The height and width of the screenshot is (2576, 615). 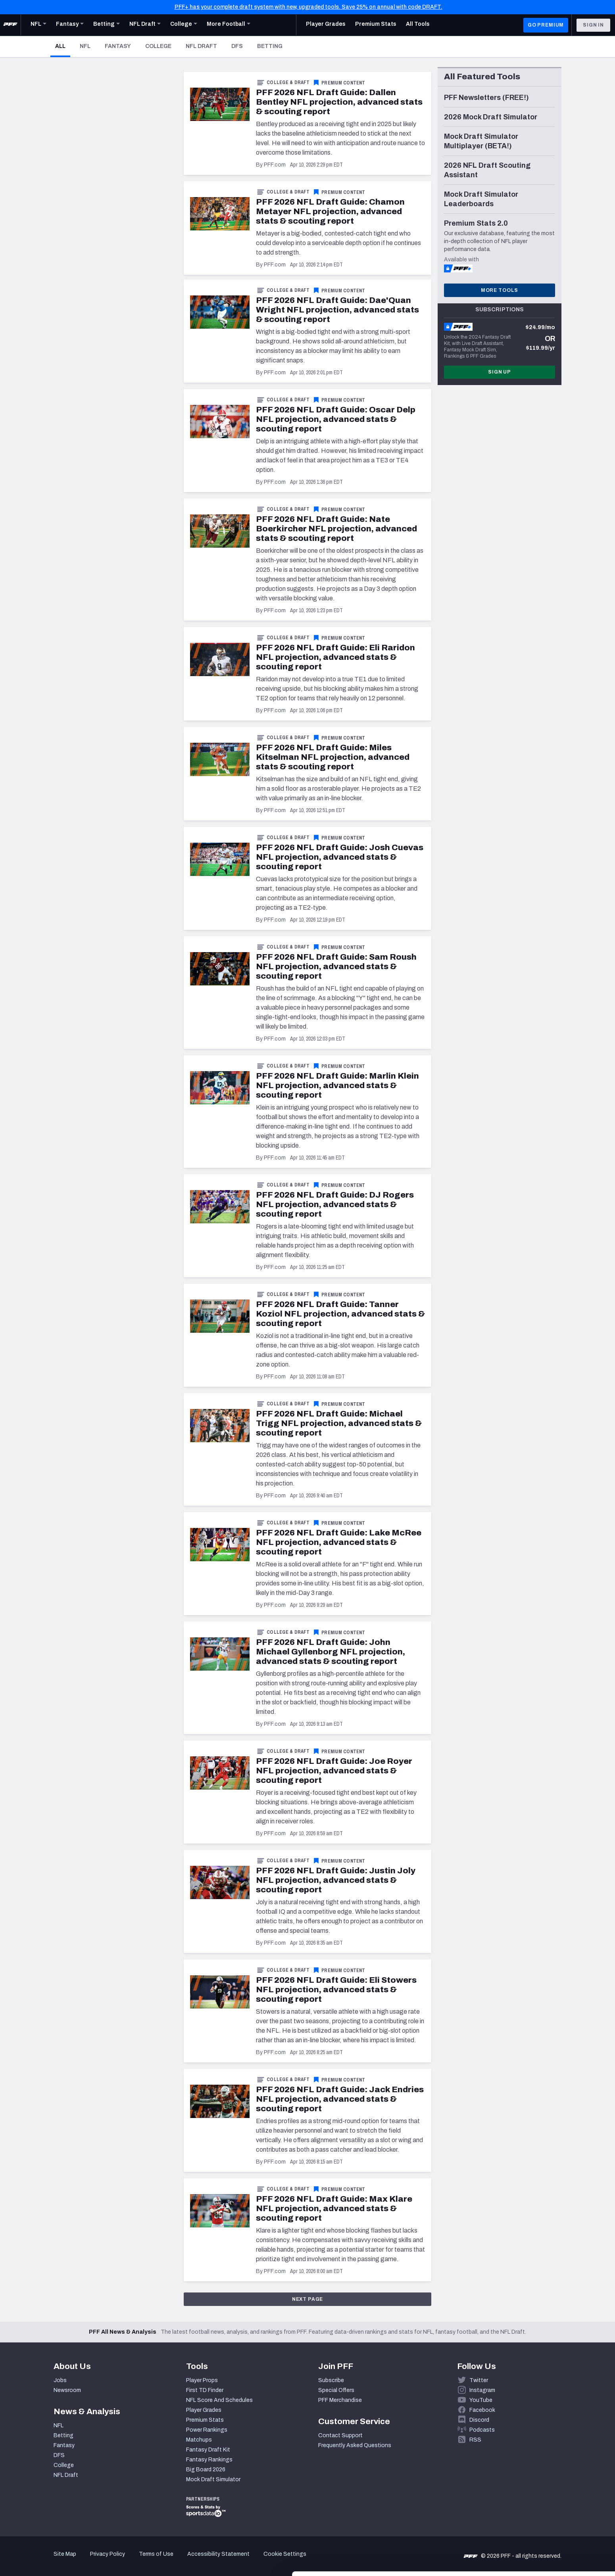 I want to click on Mock Draft Simulator, so click(x=213, y=2479).